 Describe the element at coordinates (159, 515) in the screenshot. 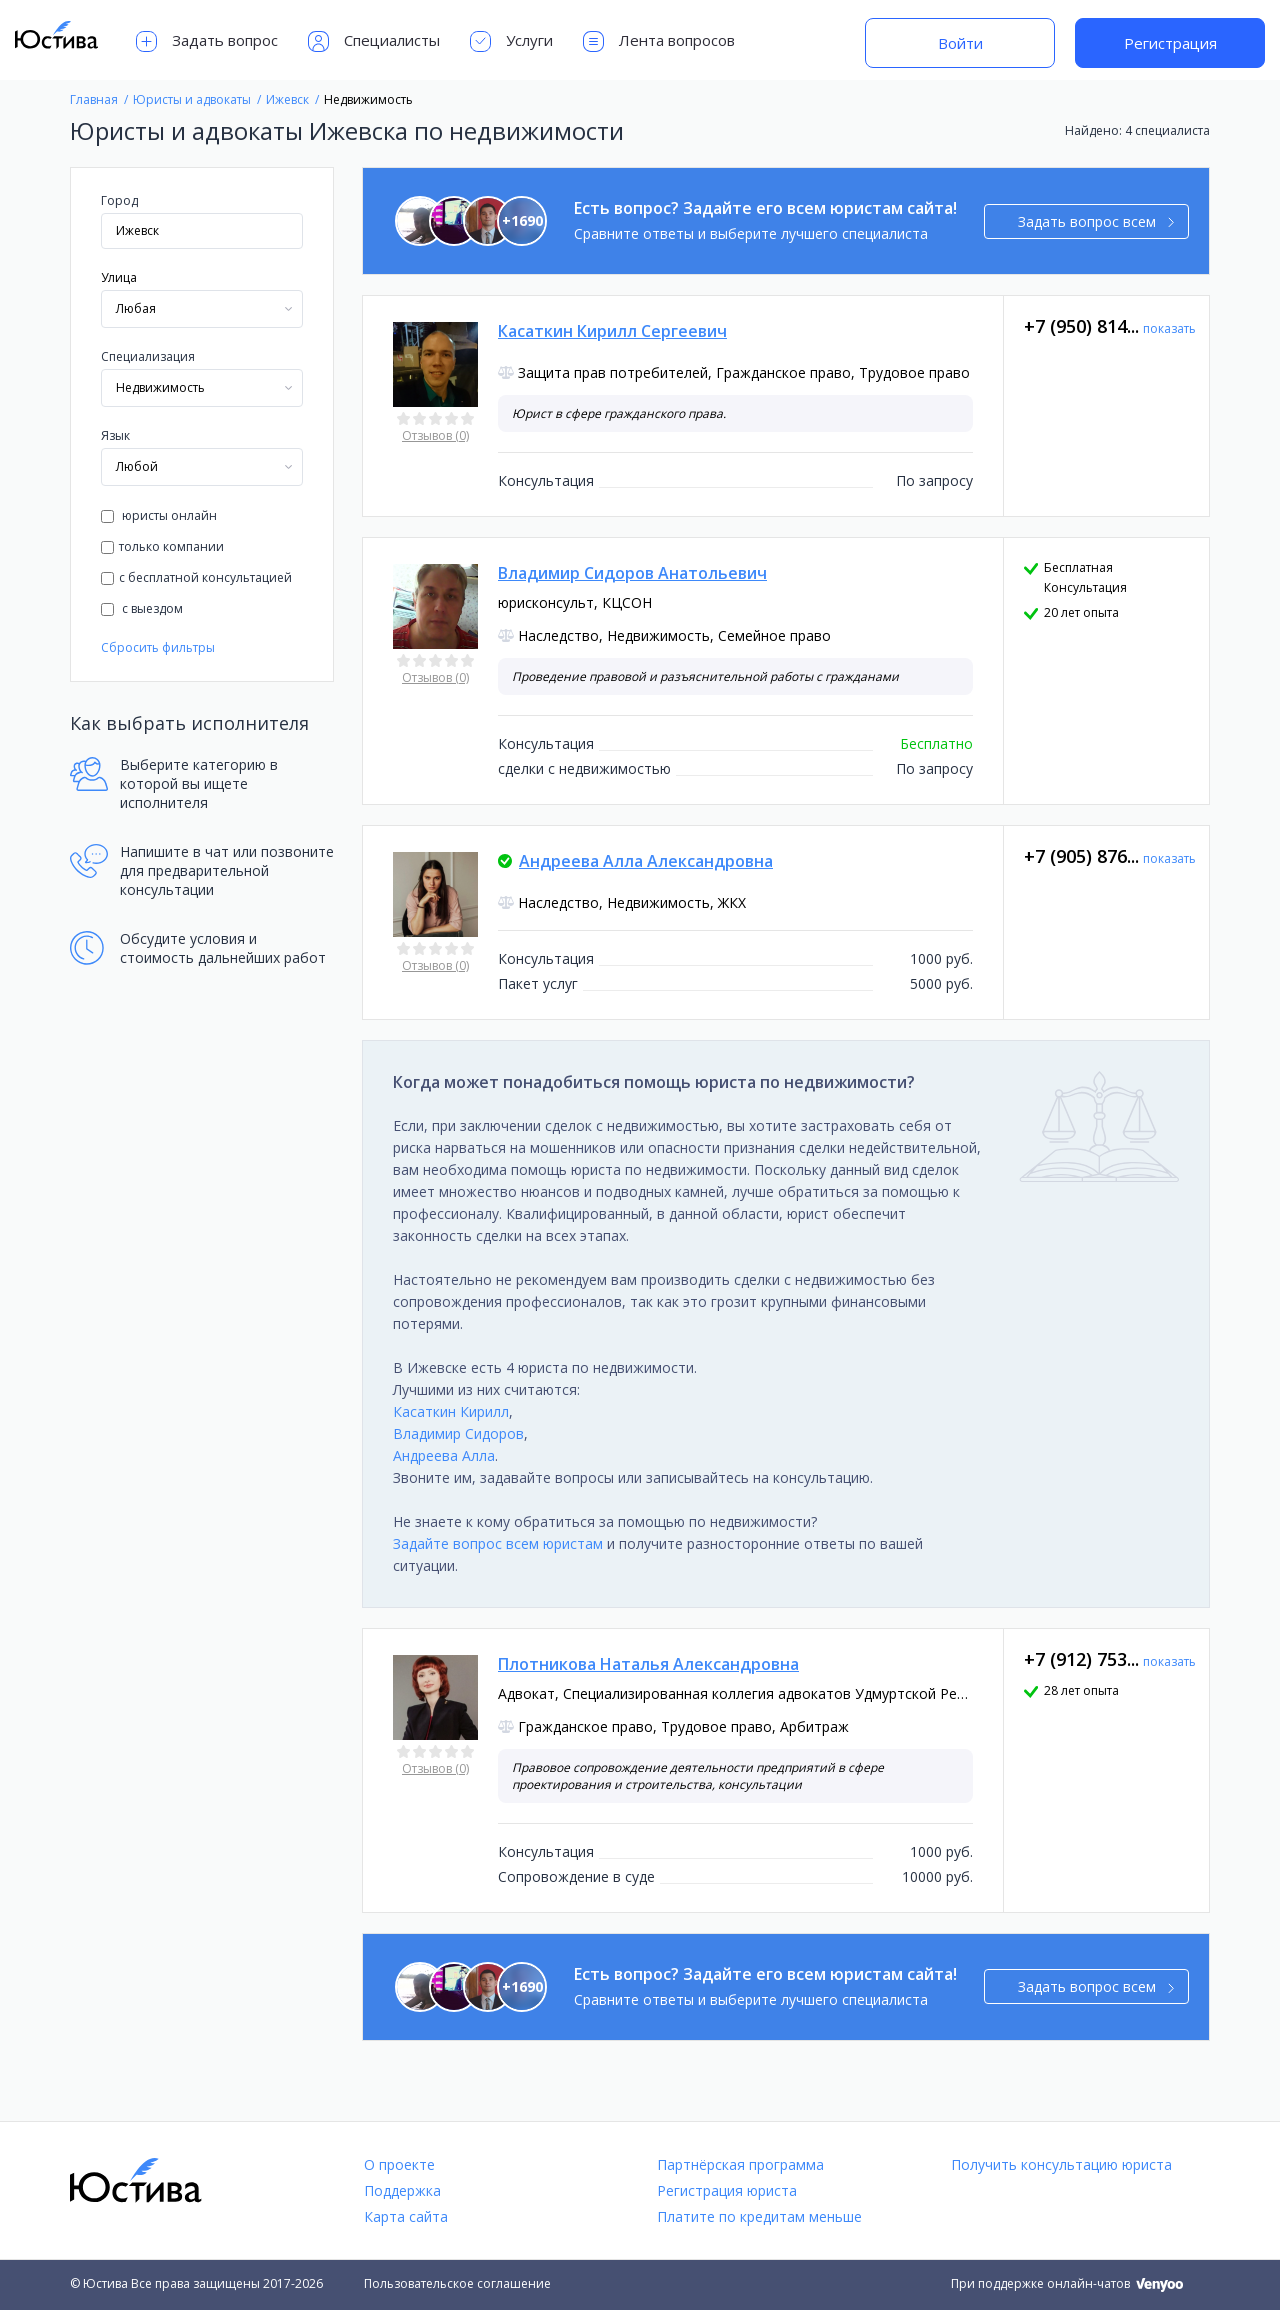

I see `юристы онлайн` at that location.